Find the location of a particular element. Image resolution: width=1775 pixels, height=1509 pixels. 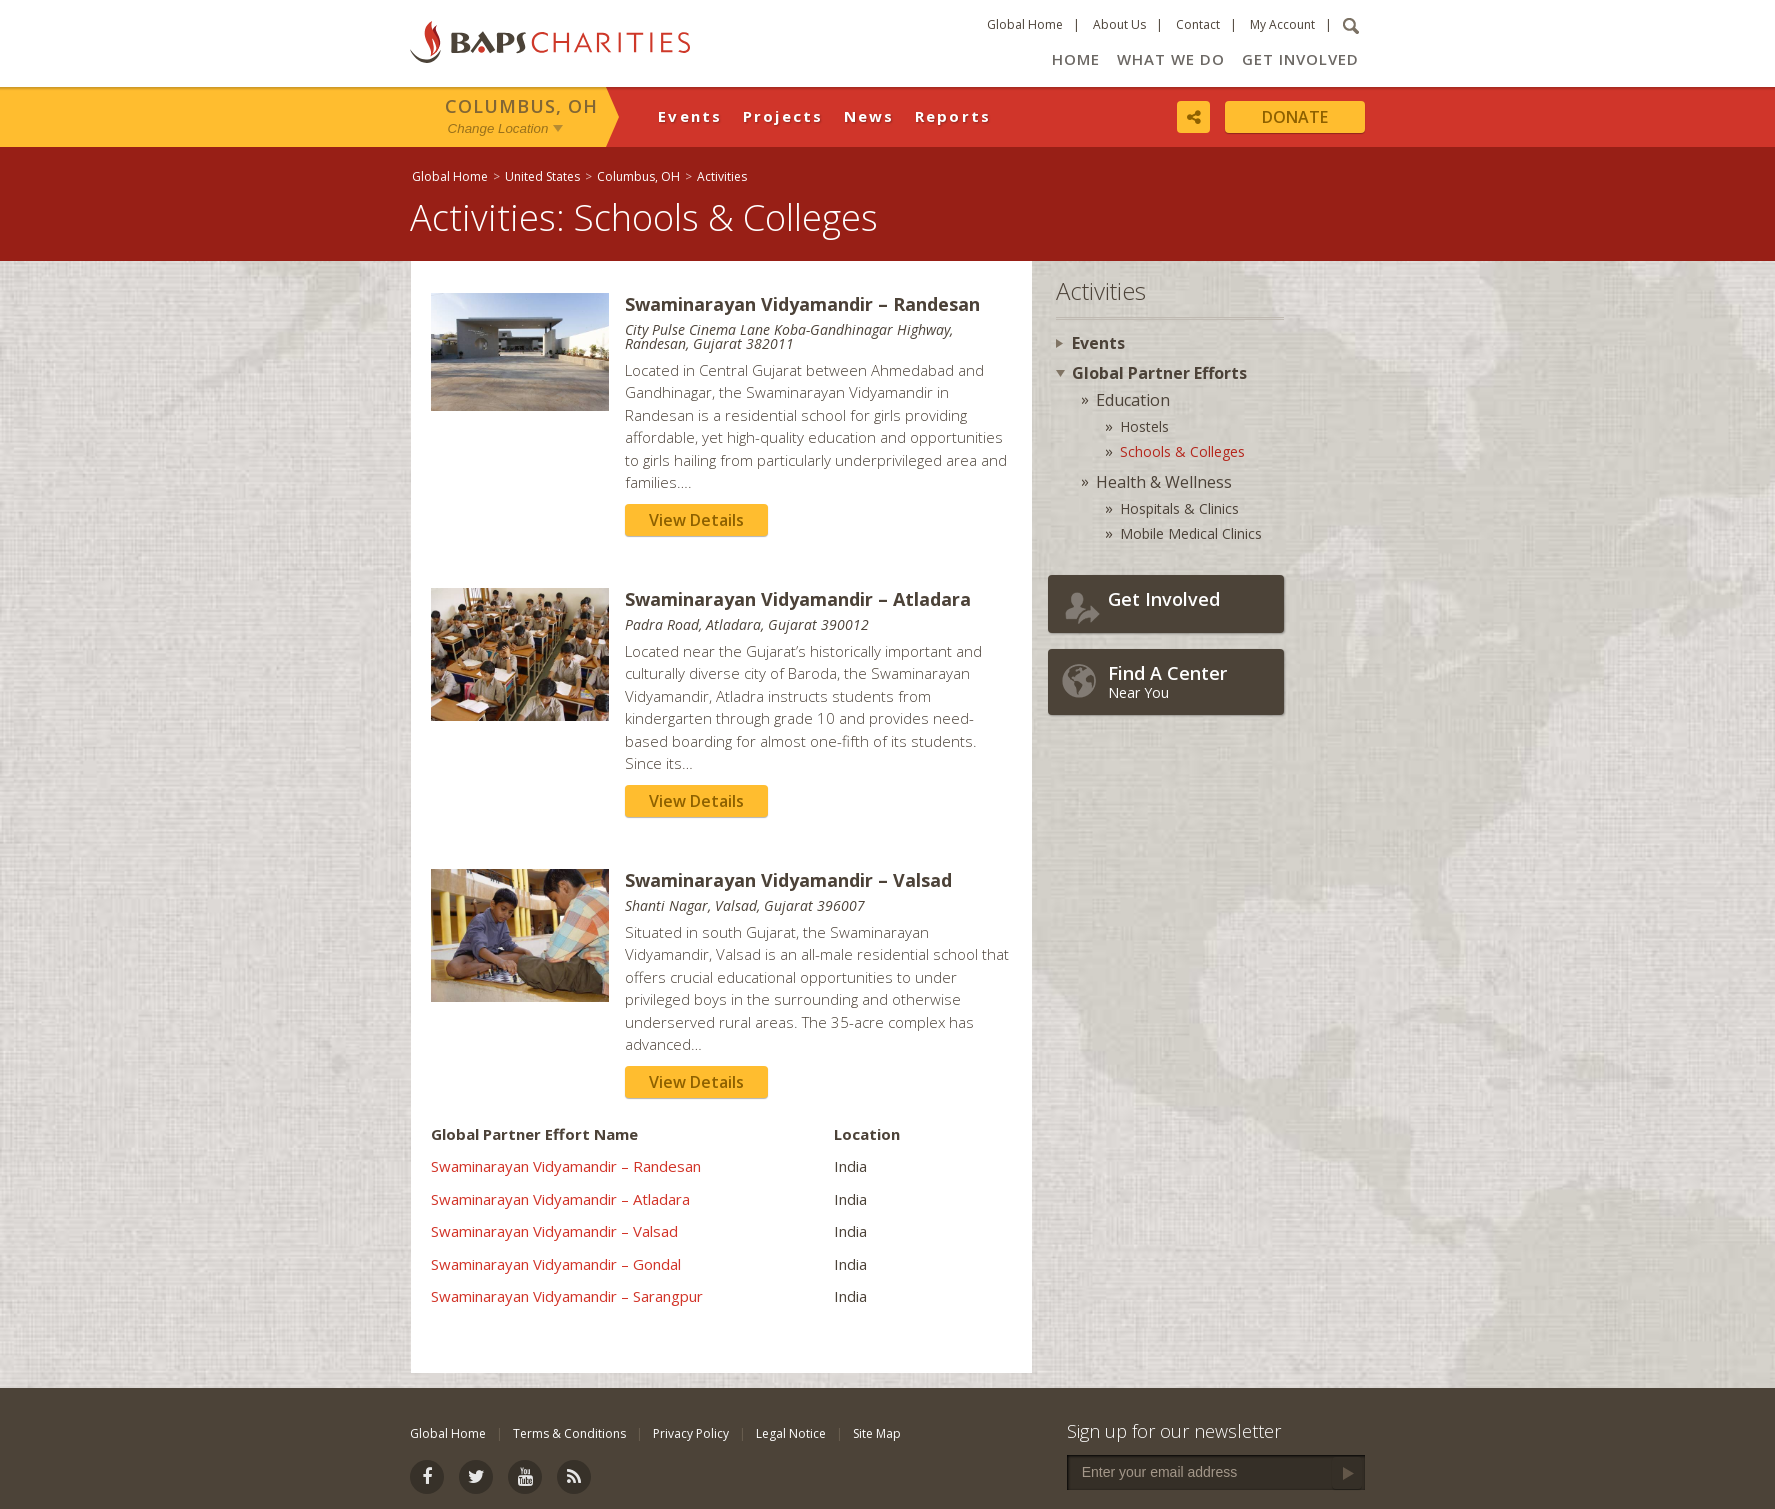

Schools & Colleges is located at coordinates (1182, 451).